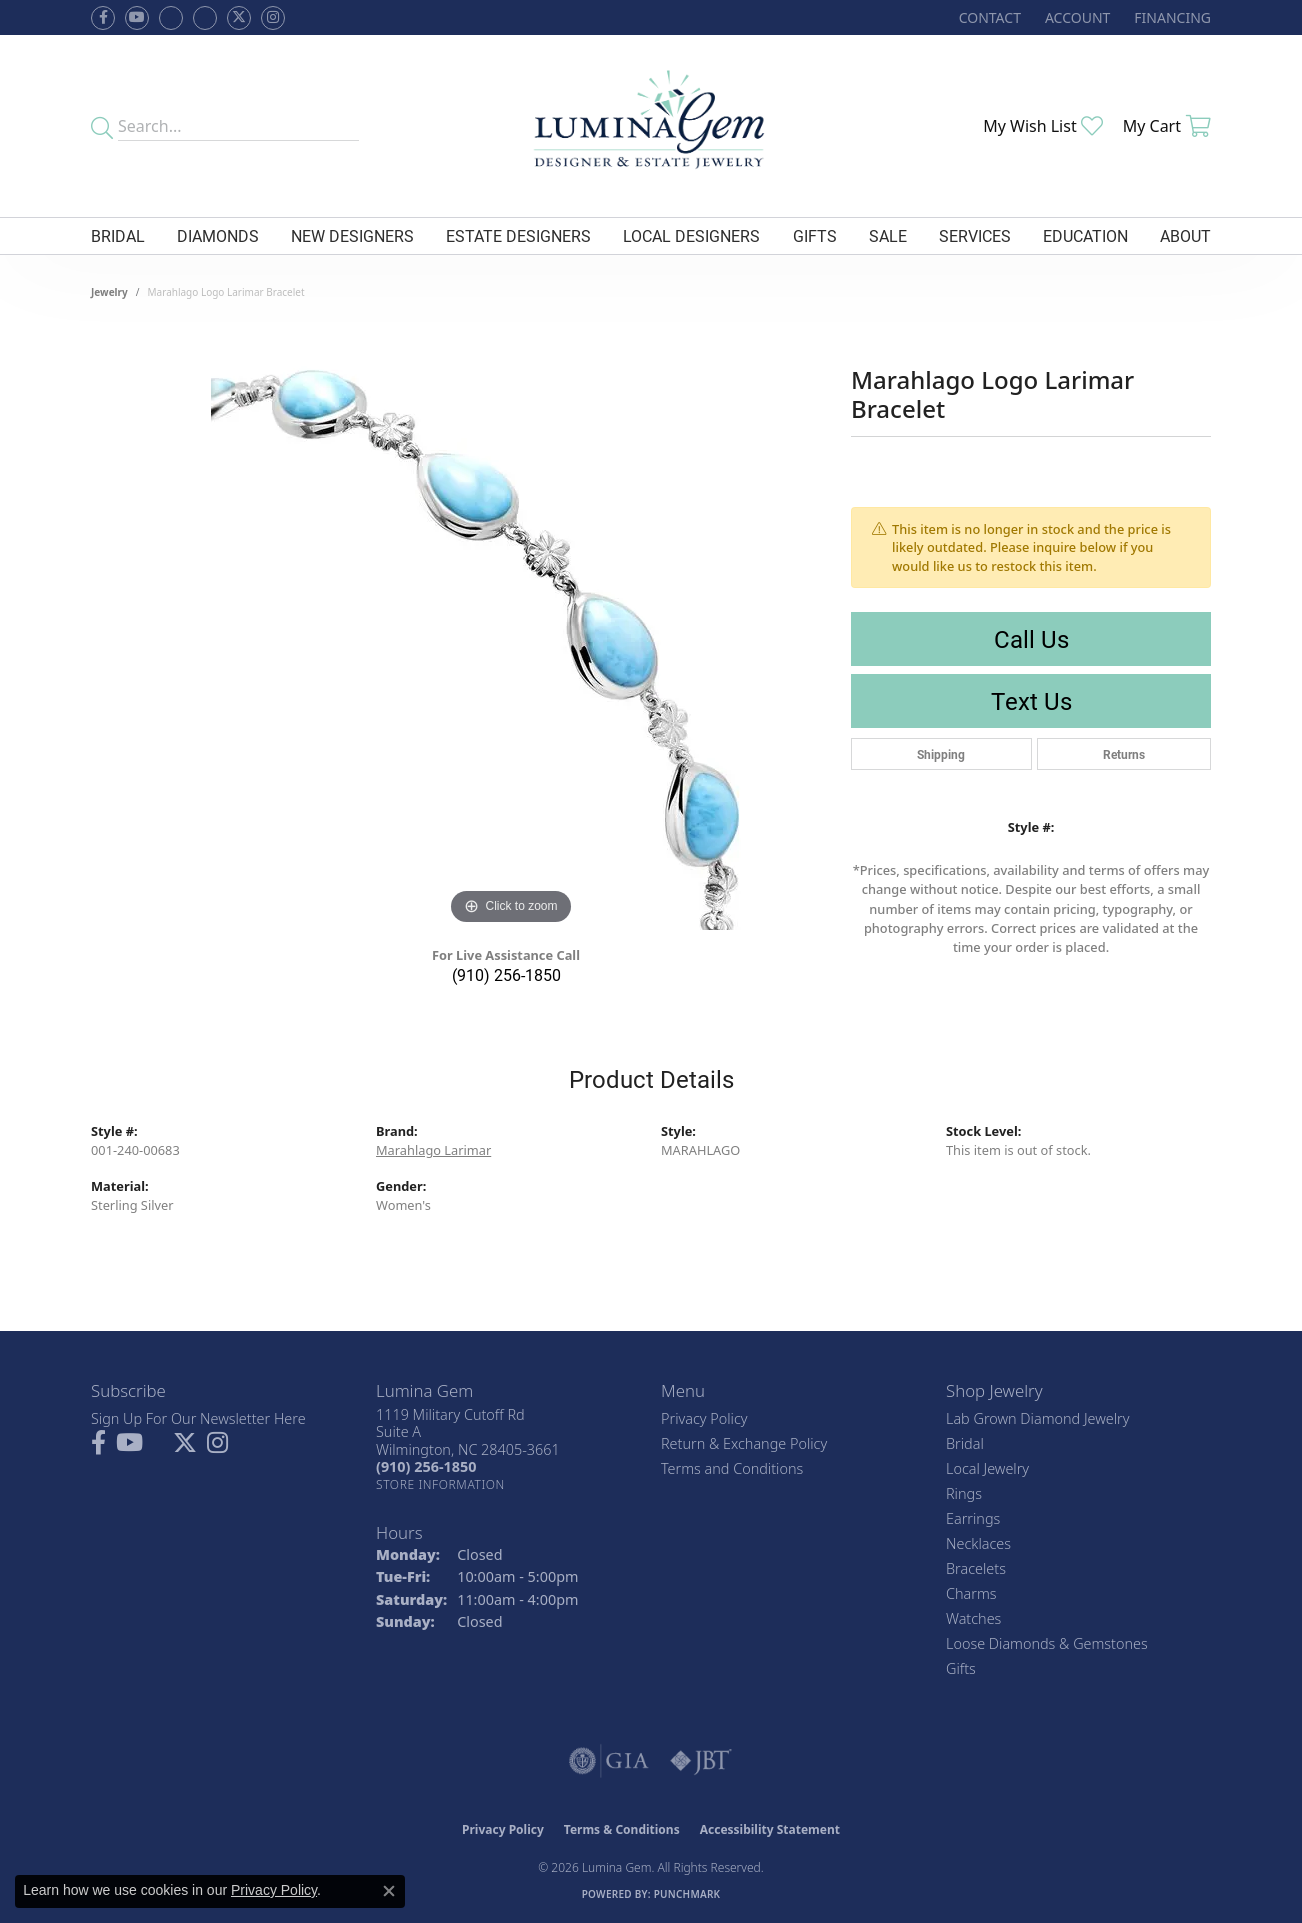 This screenshot has width=1302, height=1923. I want to click on Diamonds [button], so click(218, 235).